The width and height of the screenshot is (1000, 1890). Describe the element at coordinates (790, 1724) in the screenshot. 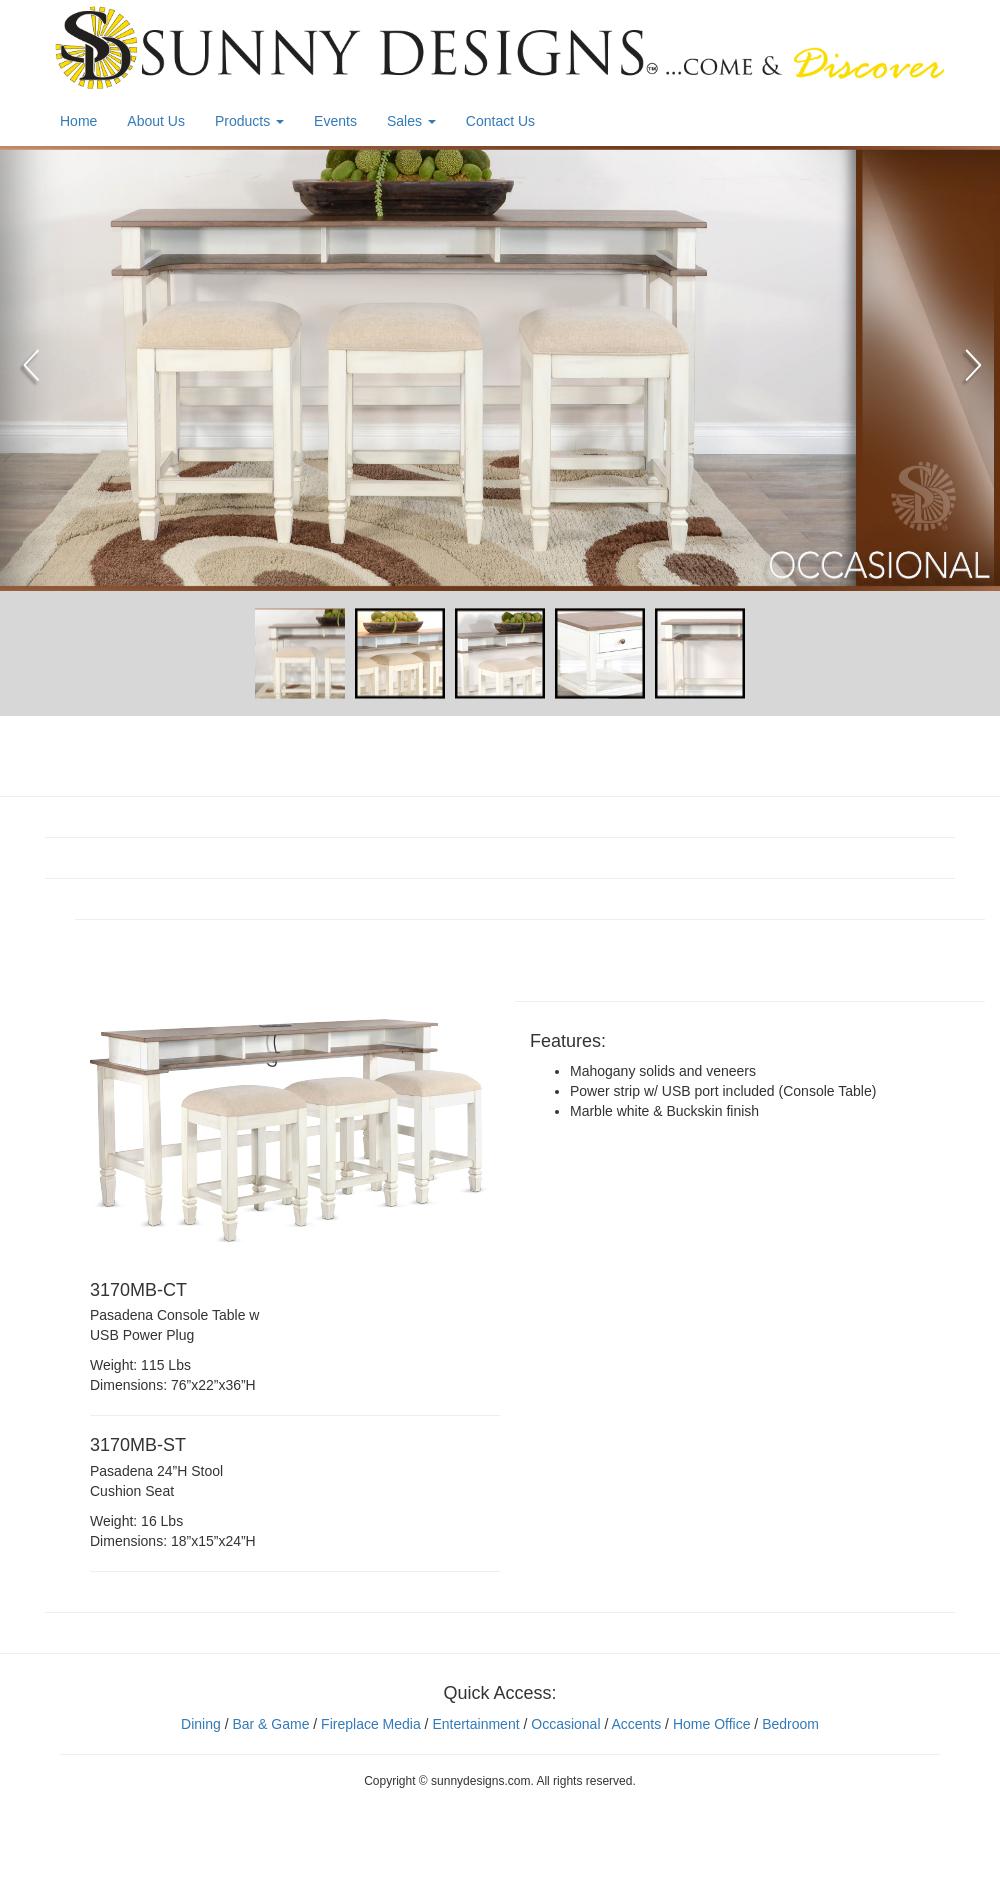

I see `Bedroom` at that location.